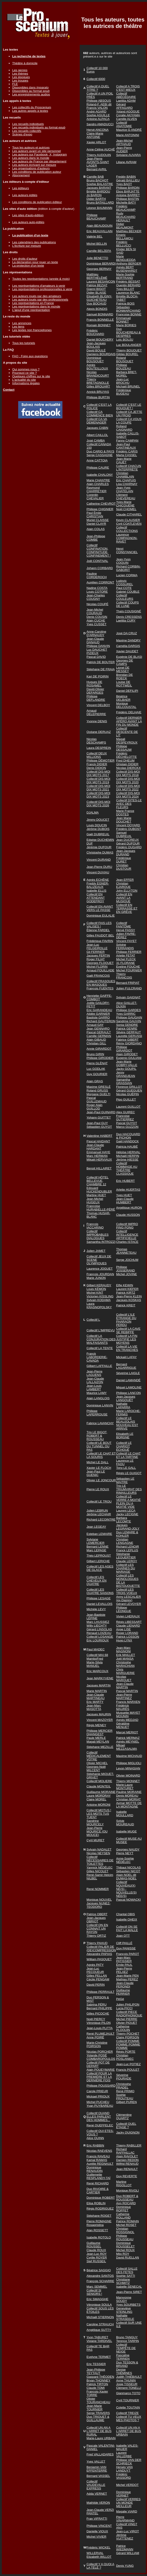 The image size is (147, 2576). What do you see at coordinates (95, 135) in the screenshot?
I see `Claire-Marie ANTOINE` at bounding box center [95, 135].